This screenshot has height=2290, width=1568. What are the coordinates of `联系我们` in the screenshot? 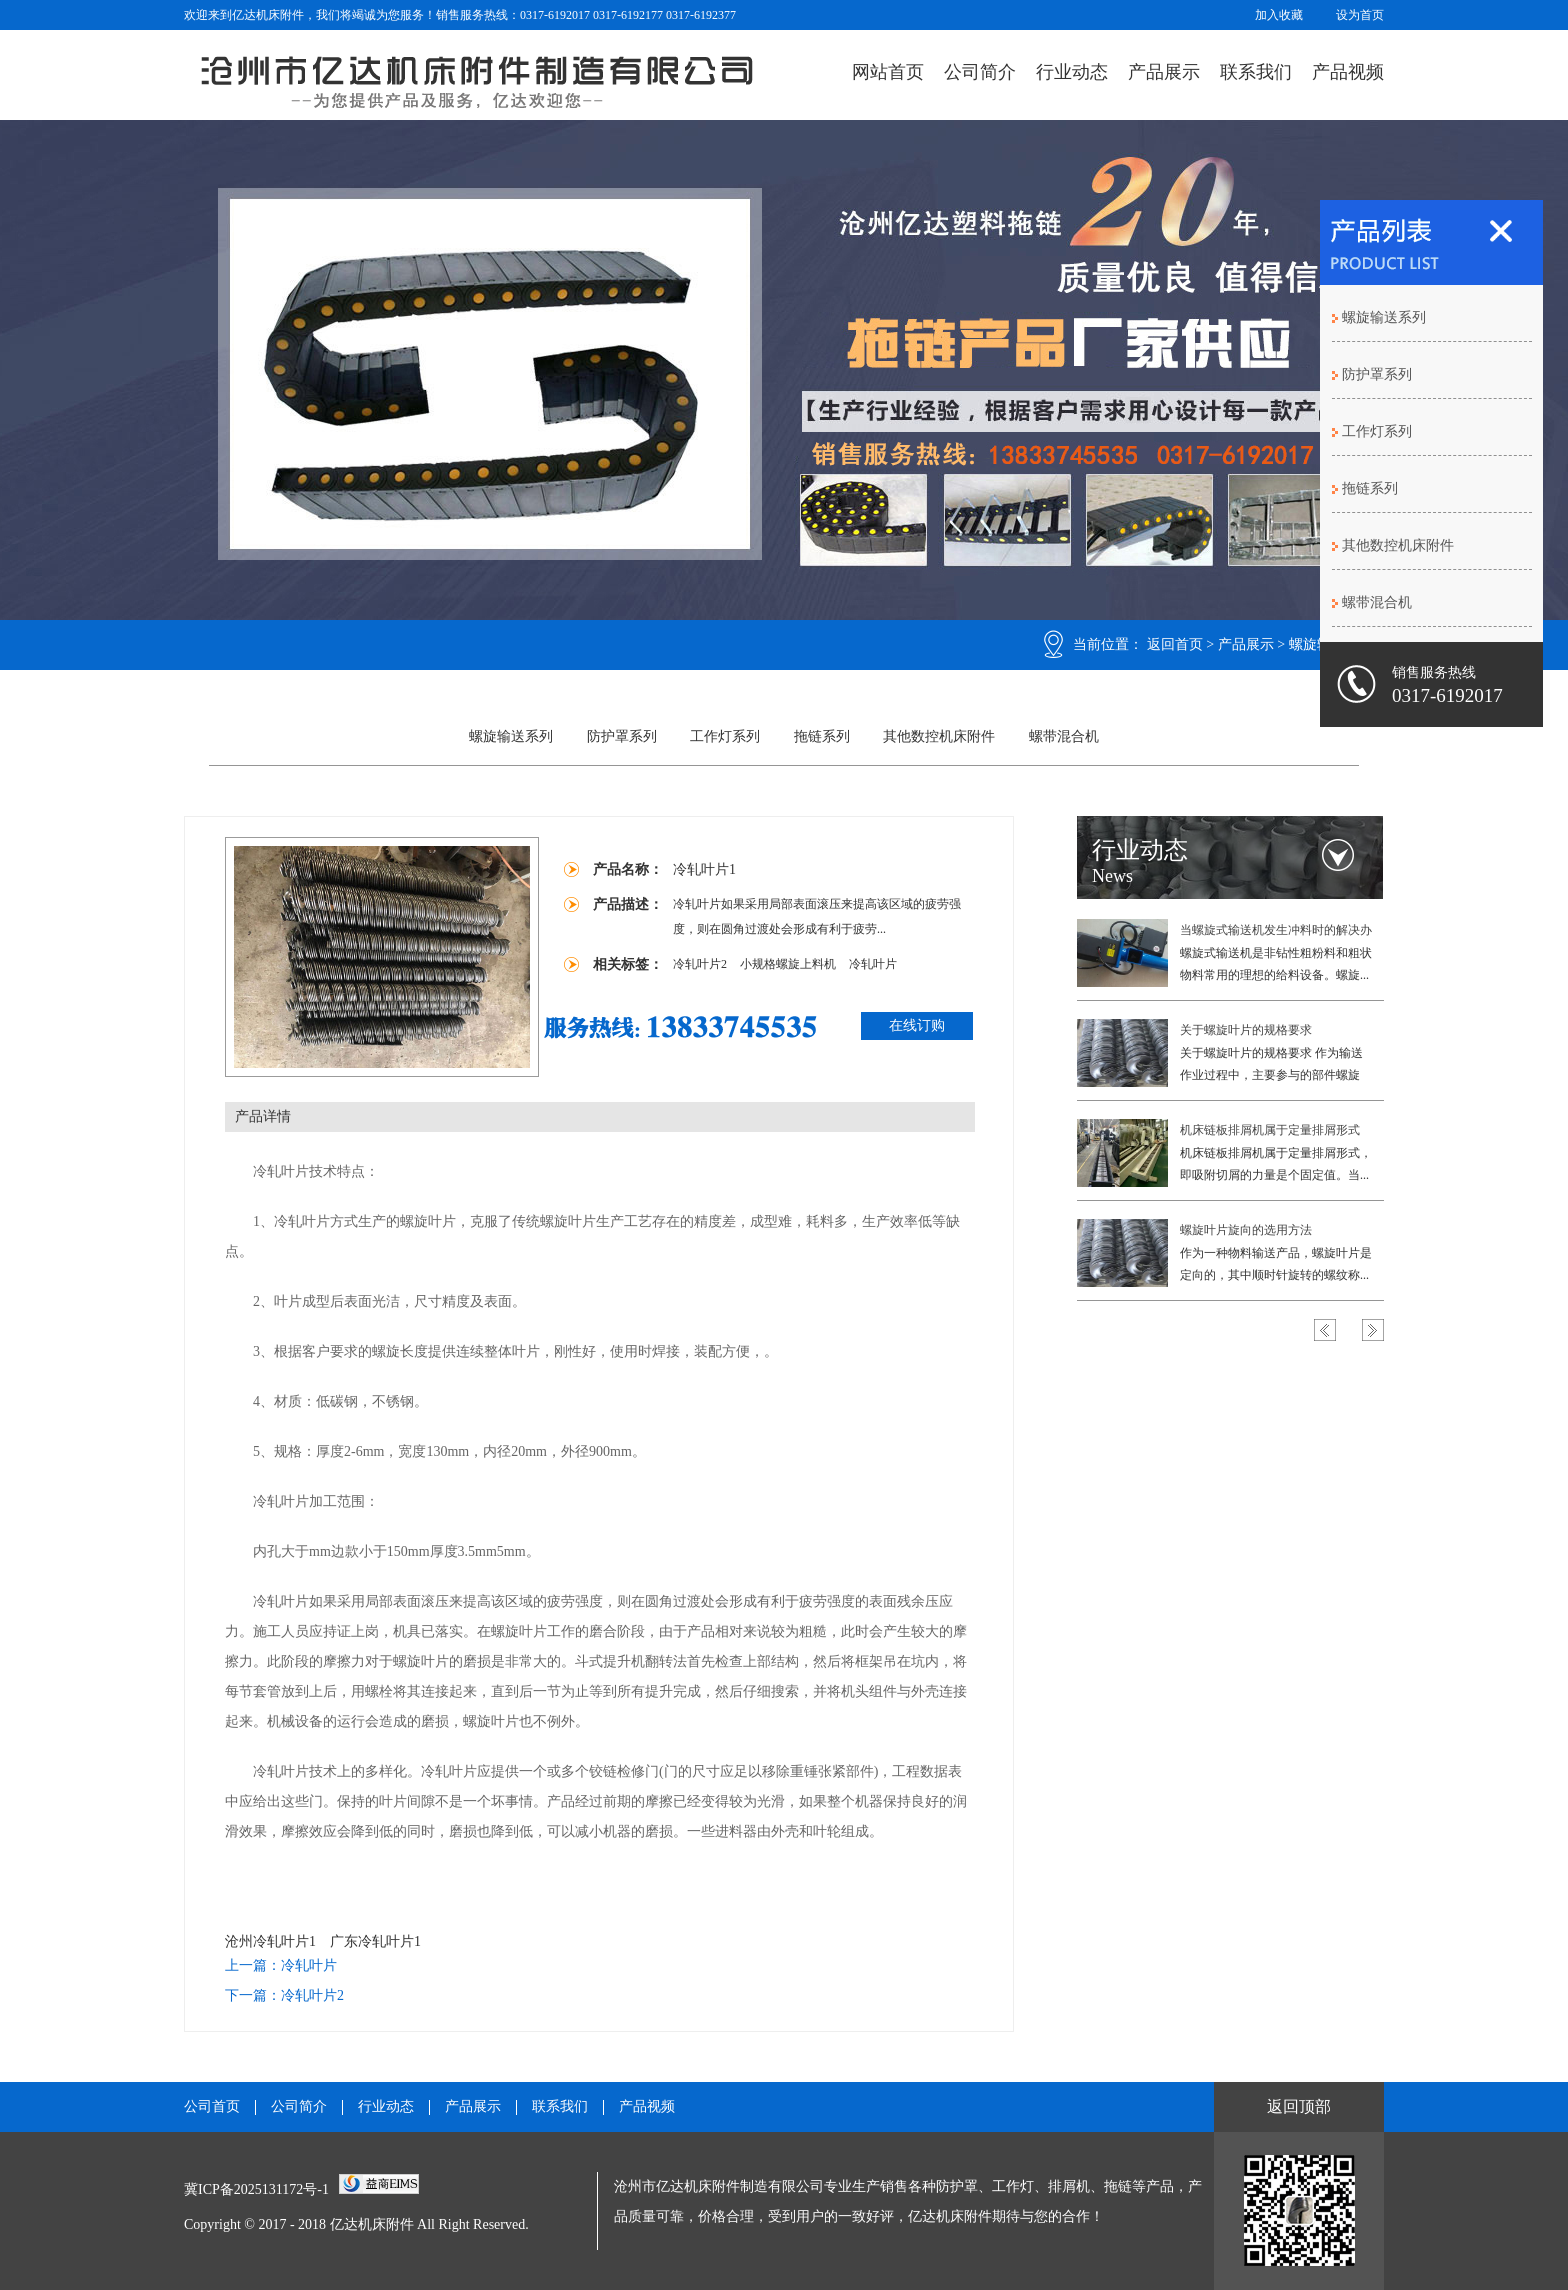 It's located at (1256, 72).